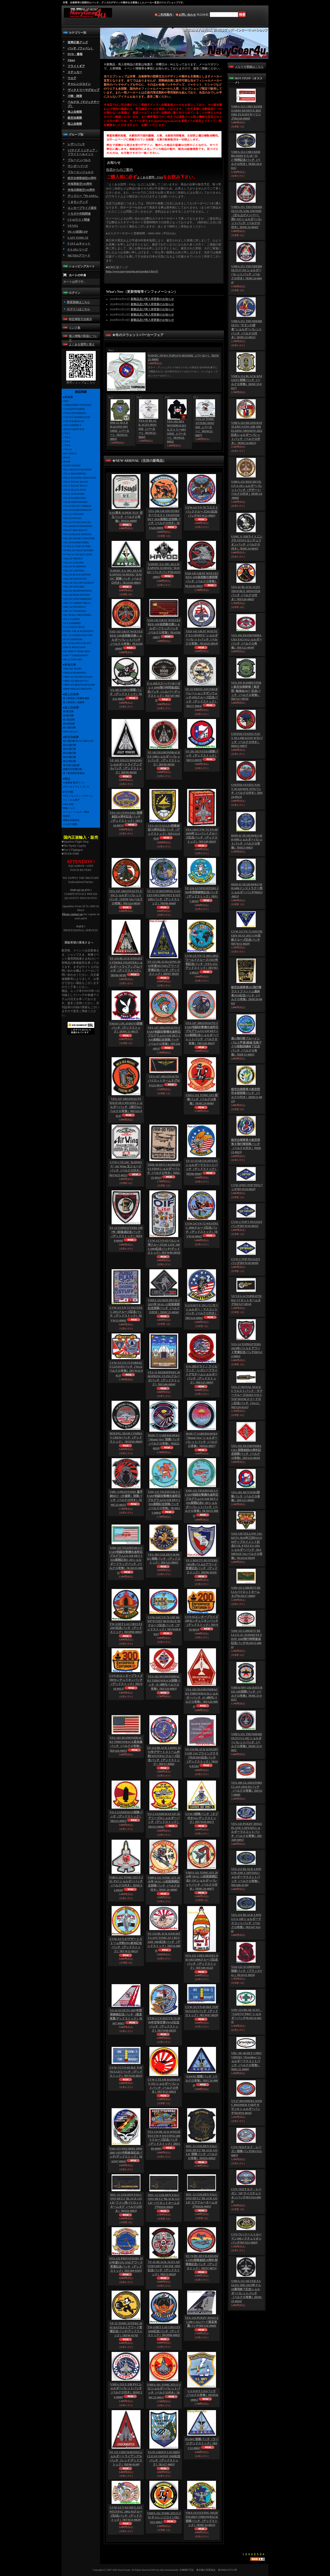  Describe the element at coordinates (246, 490) in the screenshot. I see `VMFA-232 RED DEVILS F/A-18ショルダーバレットパッチ（デザート/ベルクロ付き）` at that location.